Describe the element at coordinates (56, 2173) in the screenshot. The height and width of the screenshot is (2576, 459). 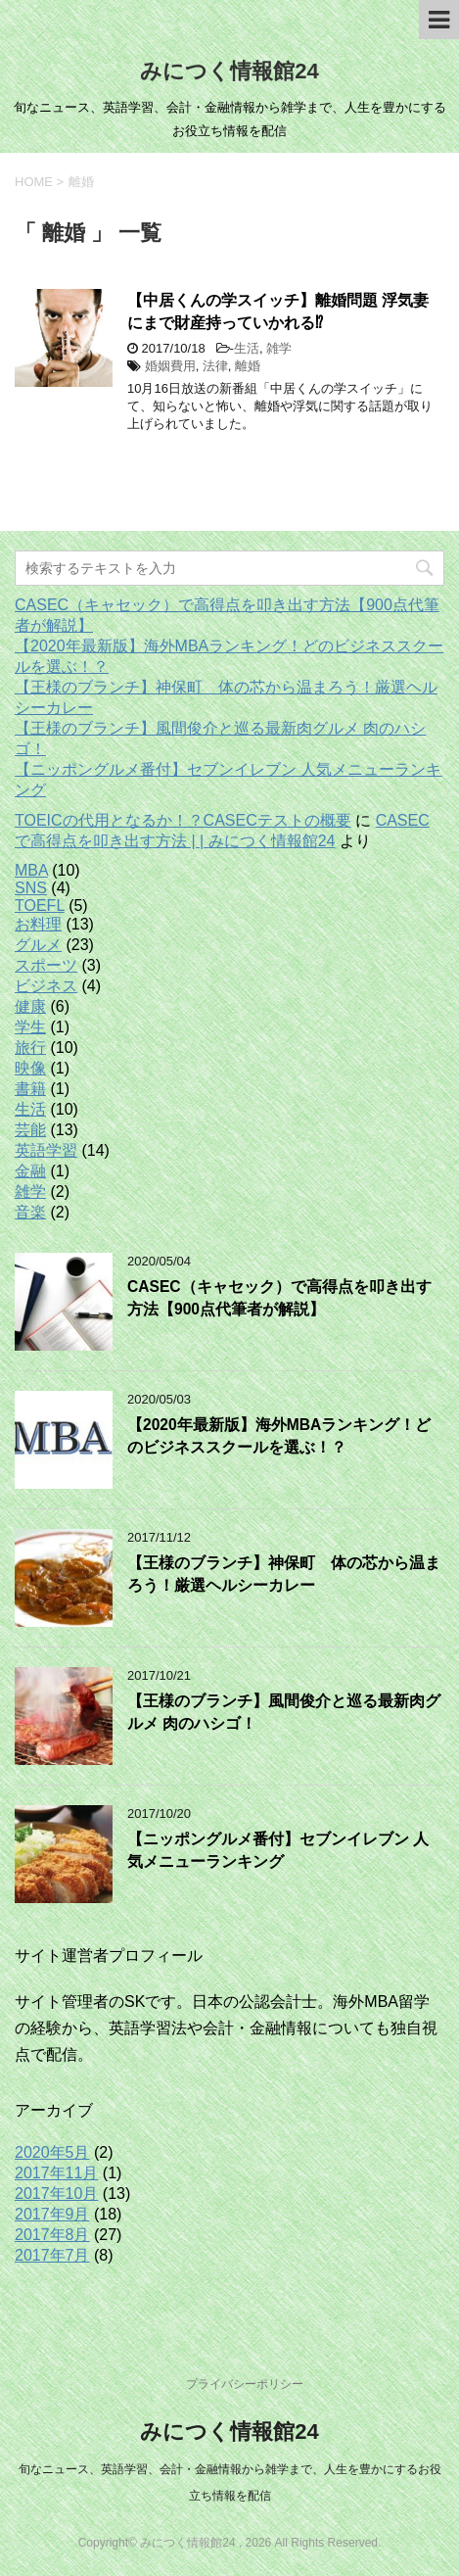
I see `2017年11月` at that location.